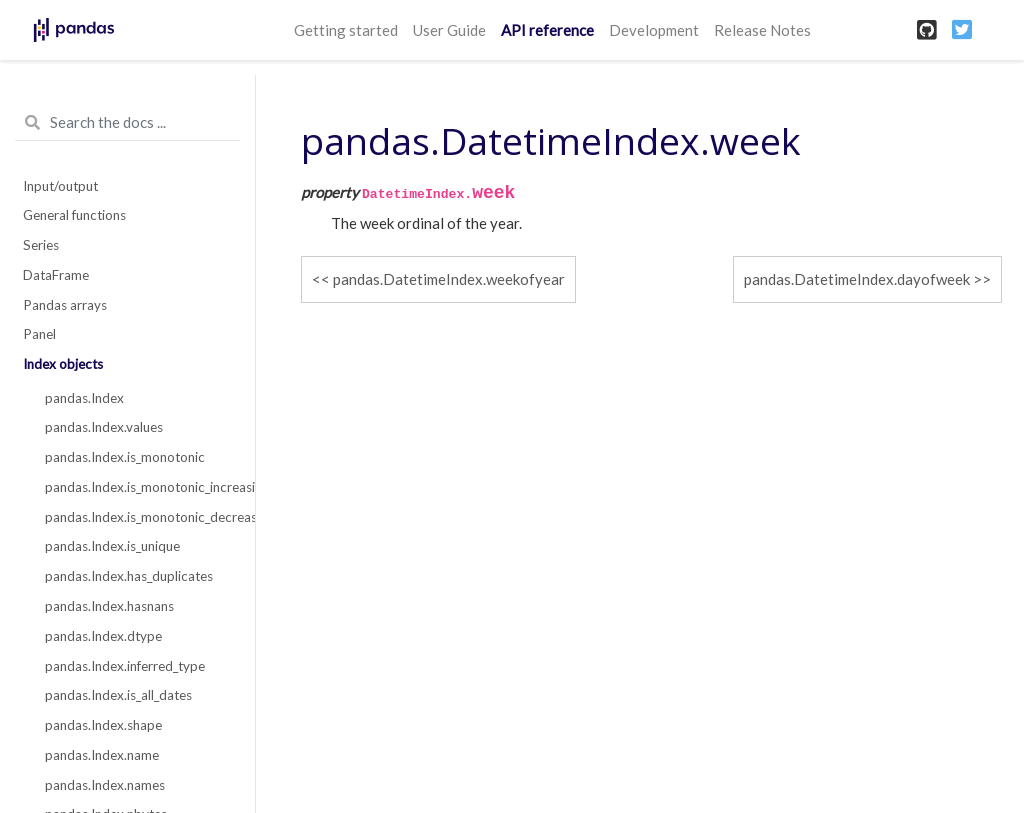 The width and height of the screenshot is (1024, 813). I want to click on Input/output, so click(60, 186).